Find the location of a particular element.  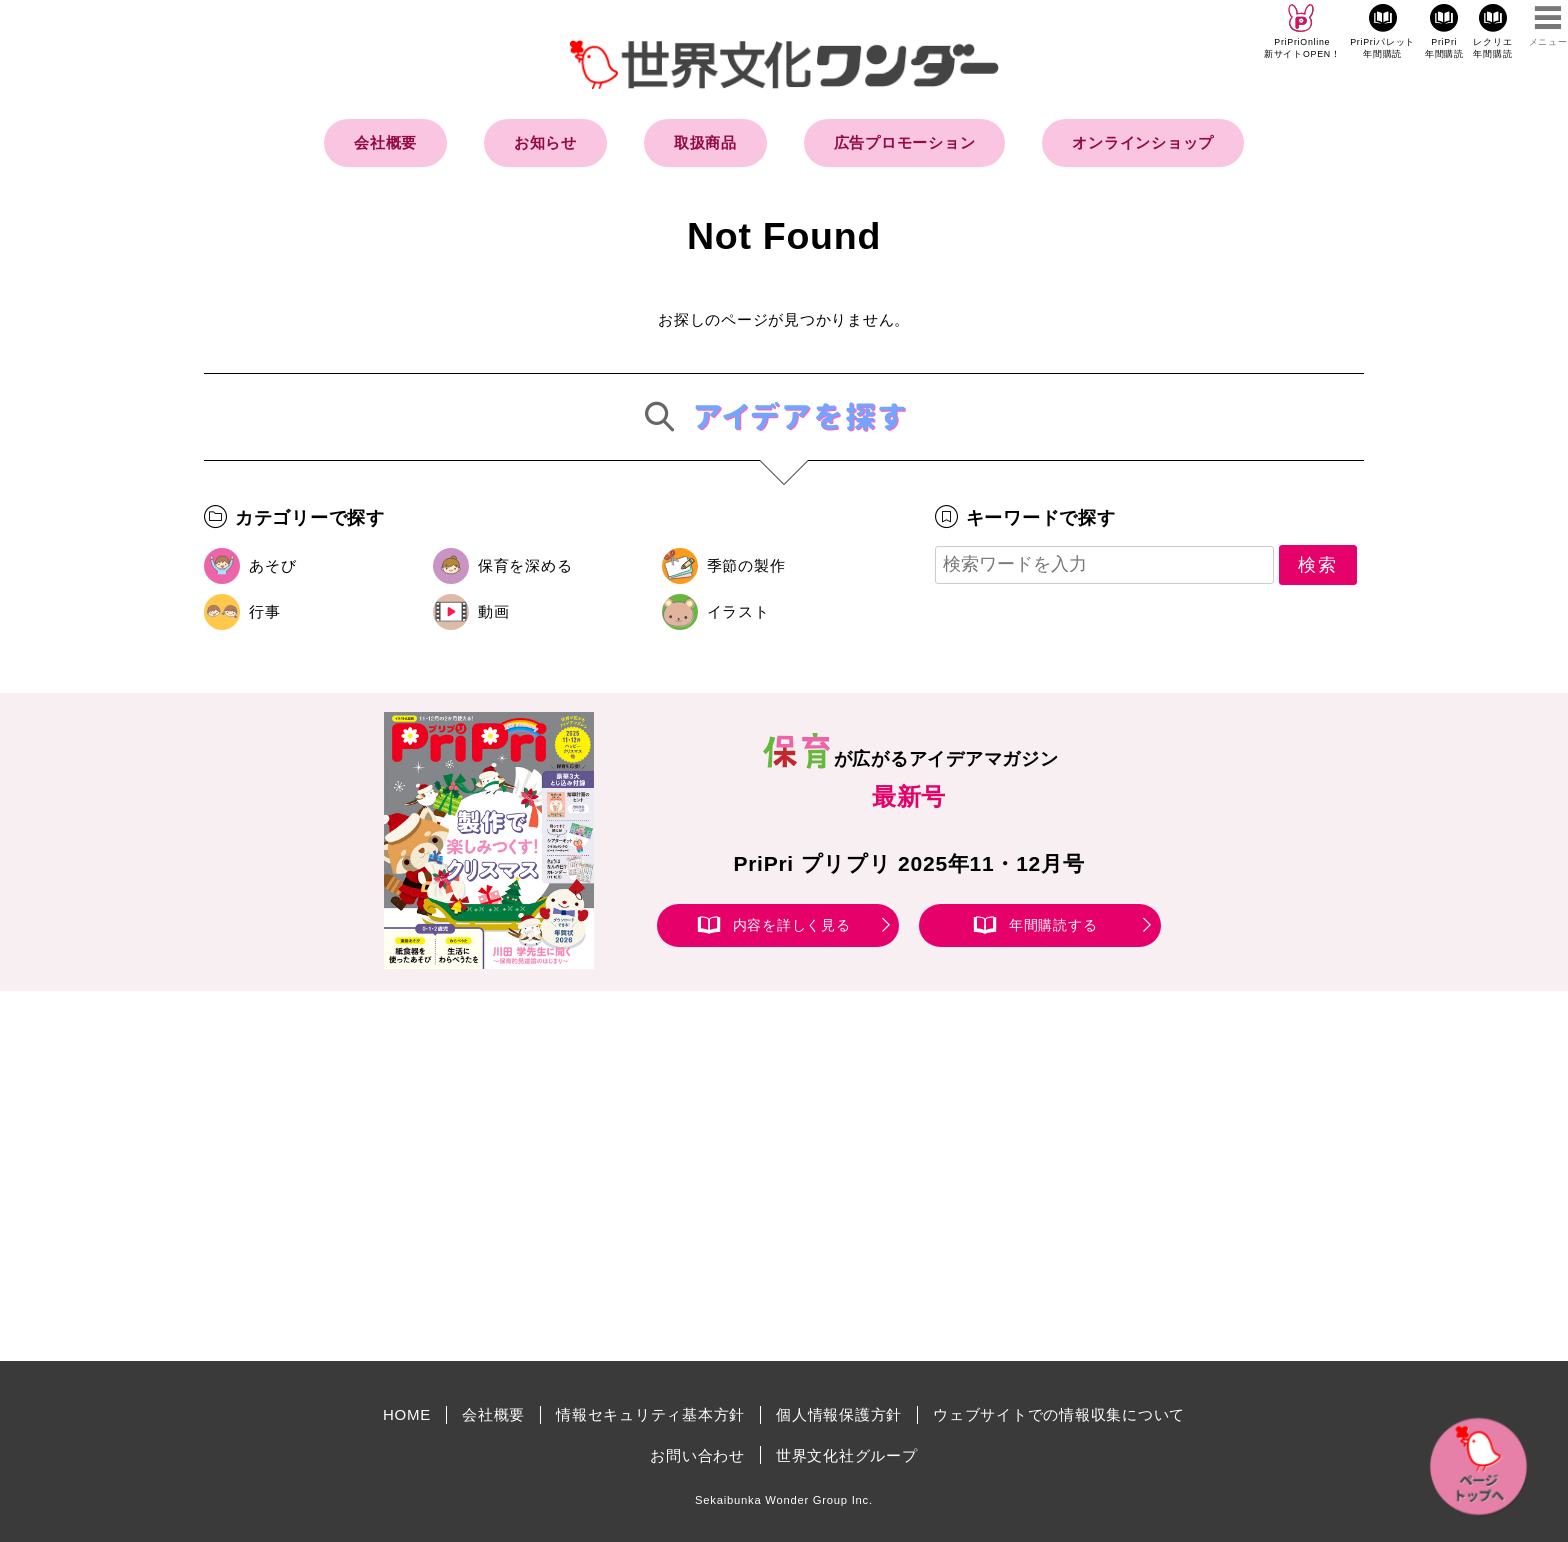

お問い合わせ is located at coordinates (697, 1455).